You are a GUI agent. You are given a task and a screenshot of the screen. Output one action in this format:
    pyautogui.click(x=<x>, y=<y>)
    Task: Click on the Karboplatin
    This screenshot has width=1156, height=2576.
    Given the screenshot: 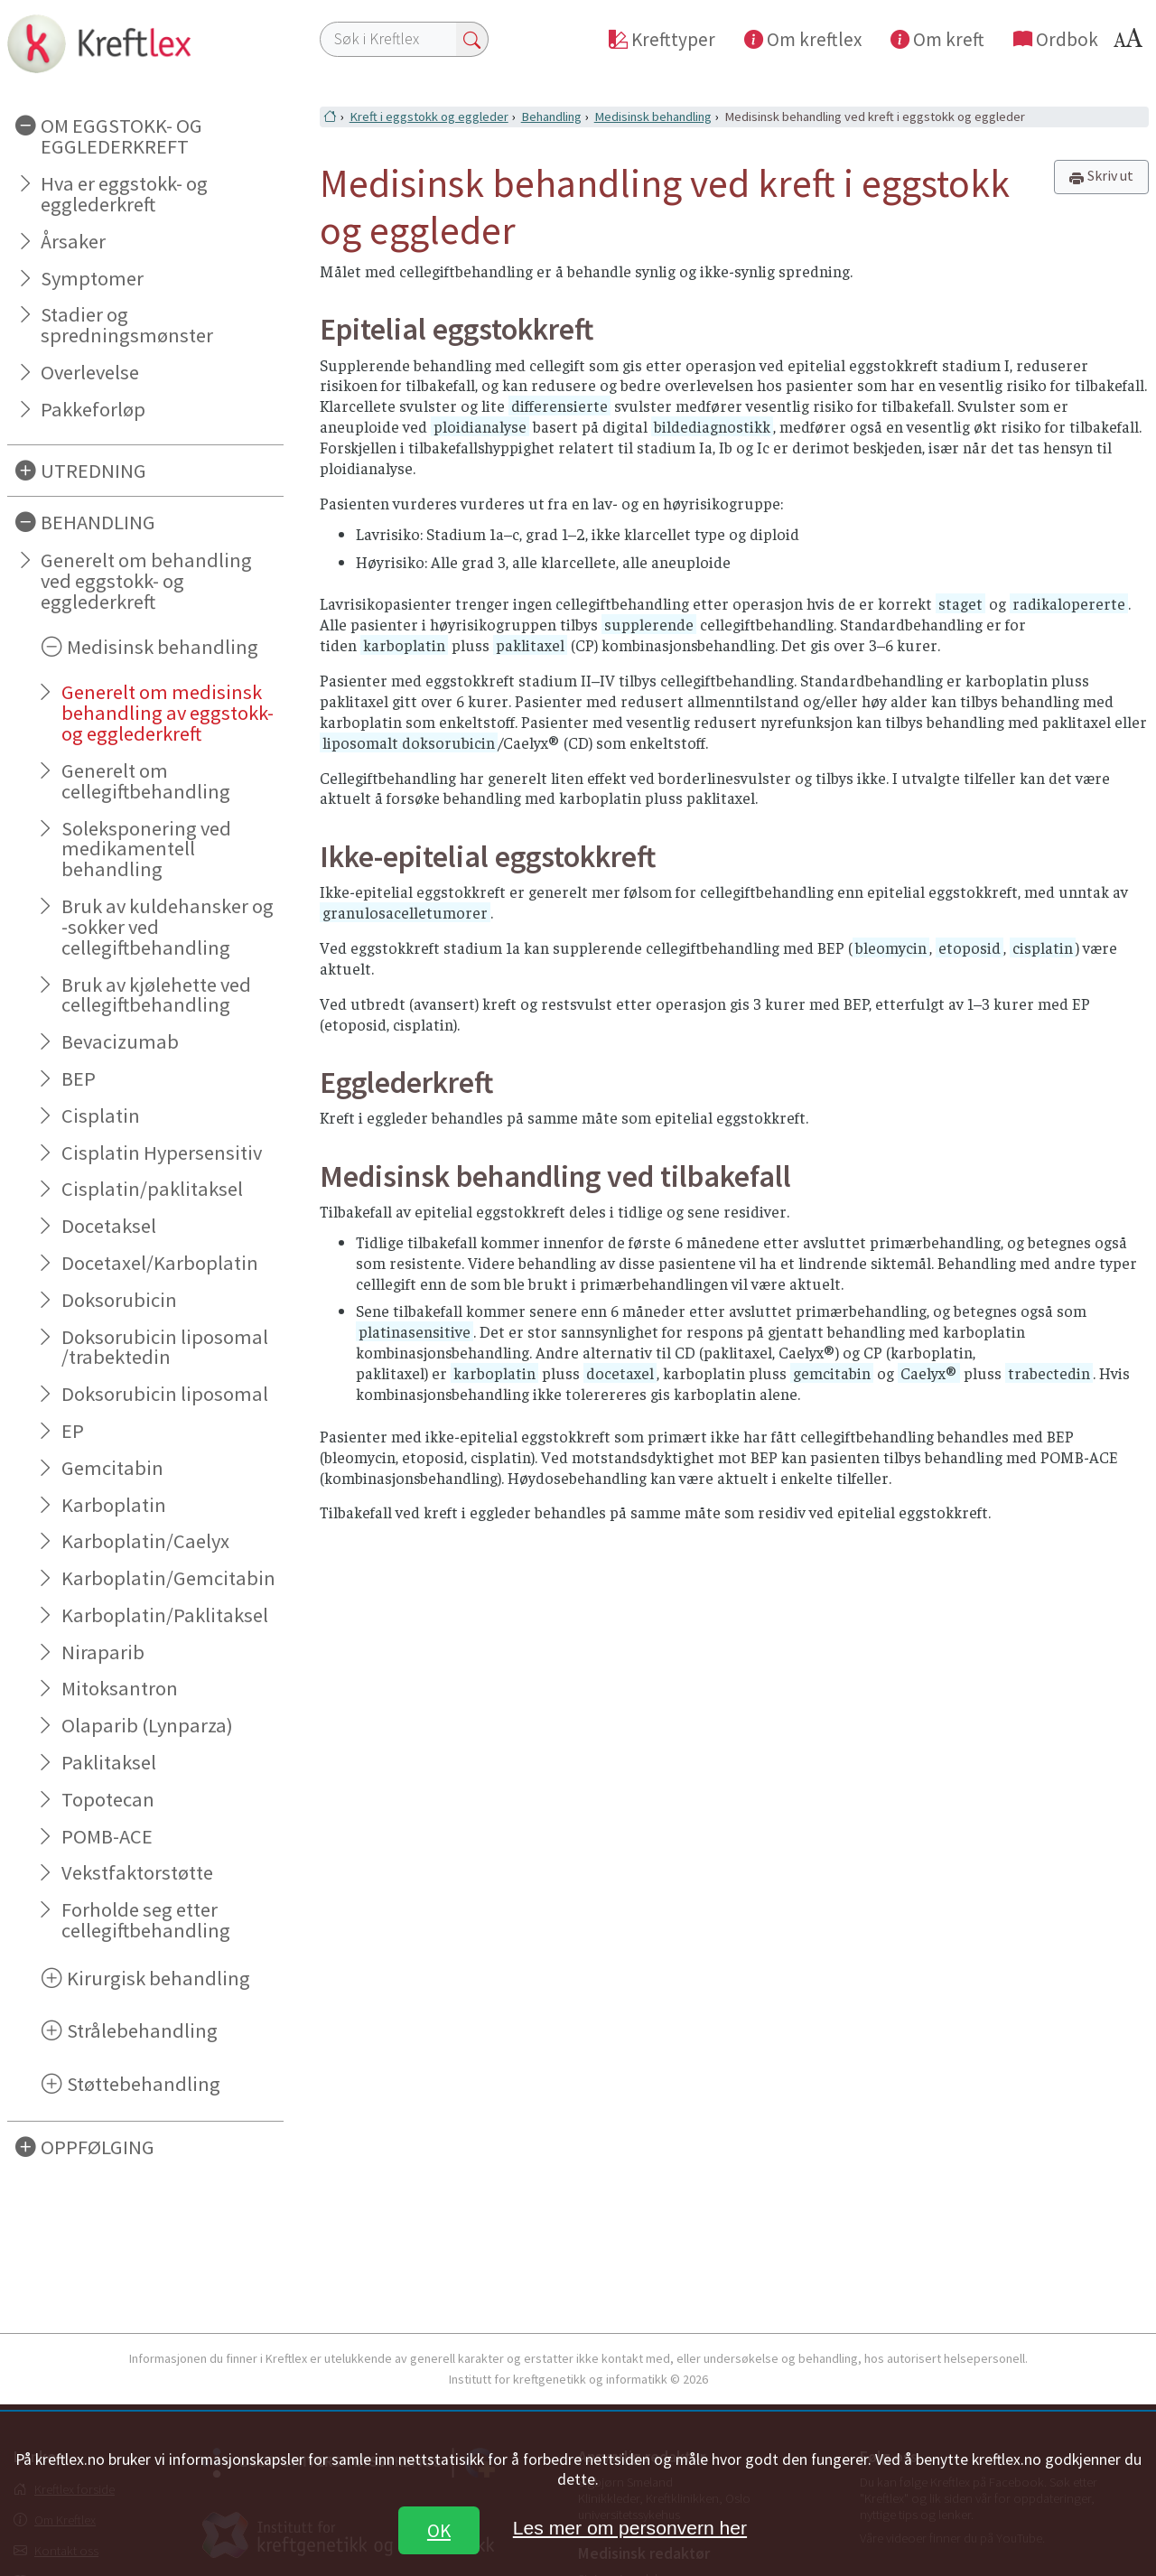 What is the action you would take?
    pyautogui.click(x=113, y=1504)
    